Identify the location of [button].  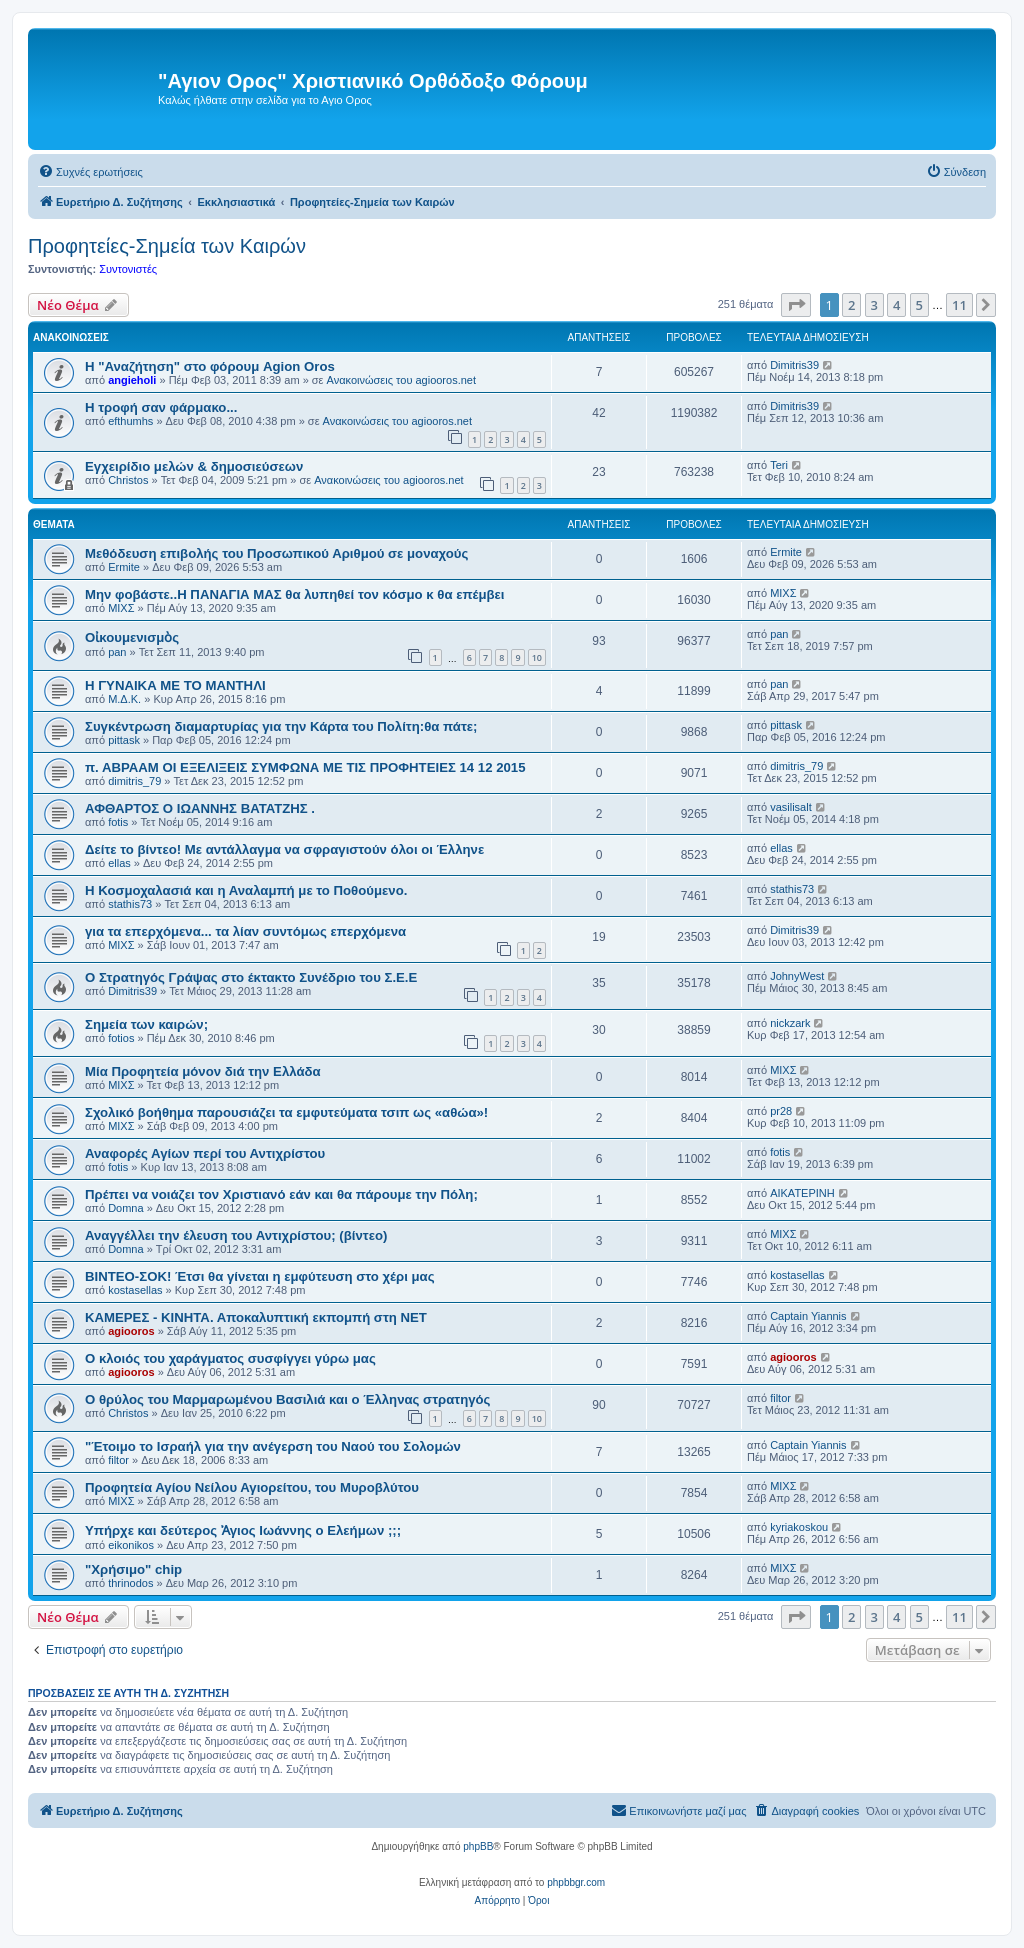
(796, 305).